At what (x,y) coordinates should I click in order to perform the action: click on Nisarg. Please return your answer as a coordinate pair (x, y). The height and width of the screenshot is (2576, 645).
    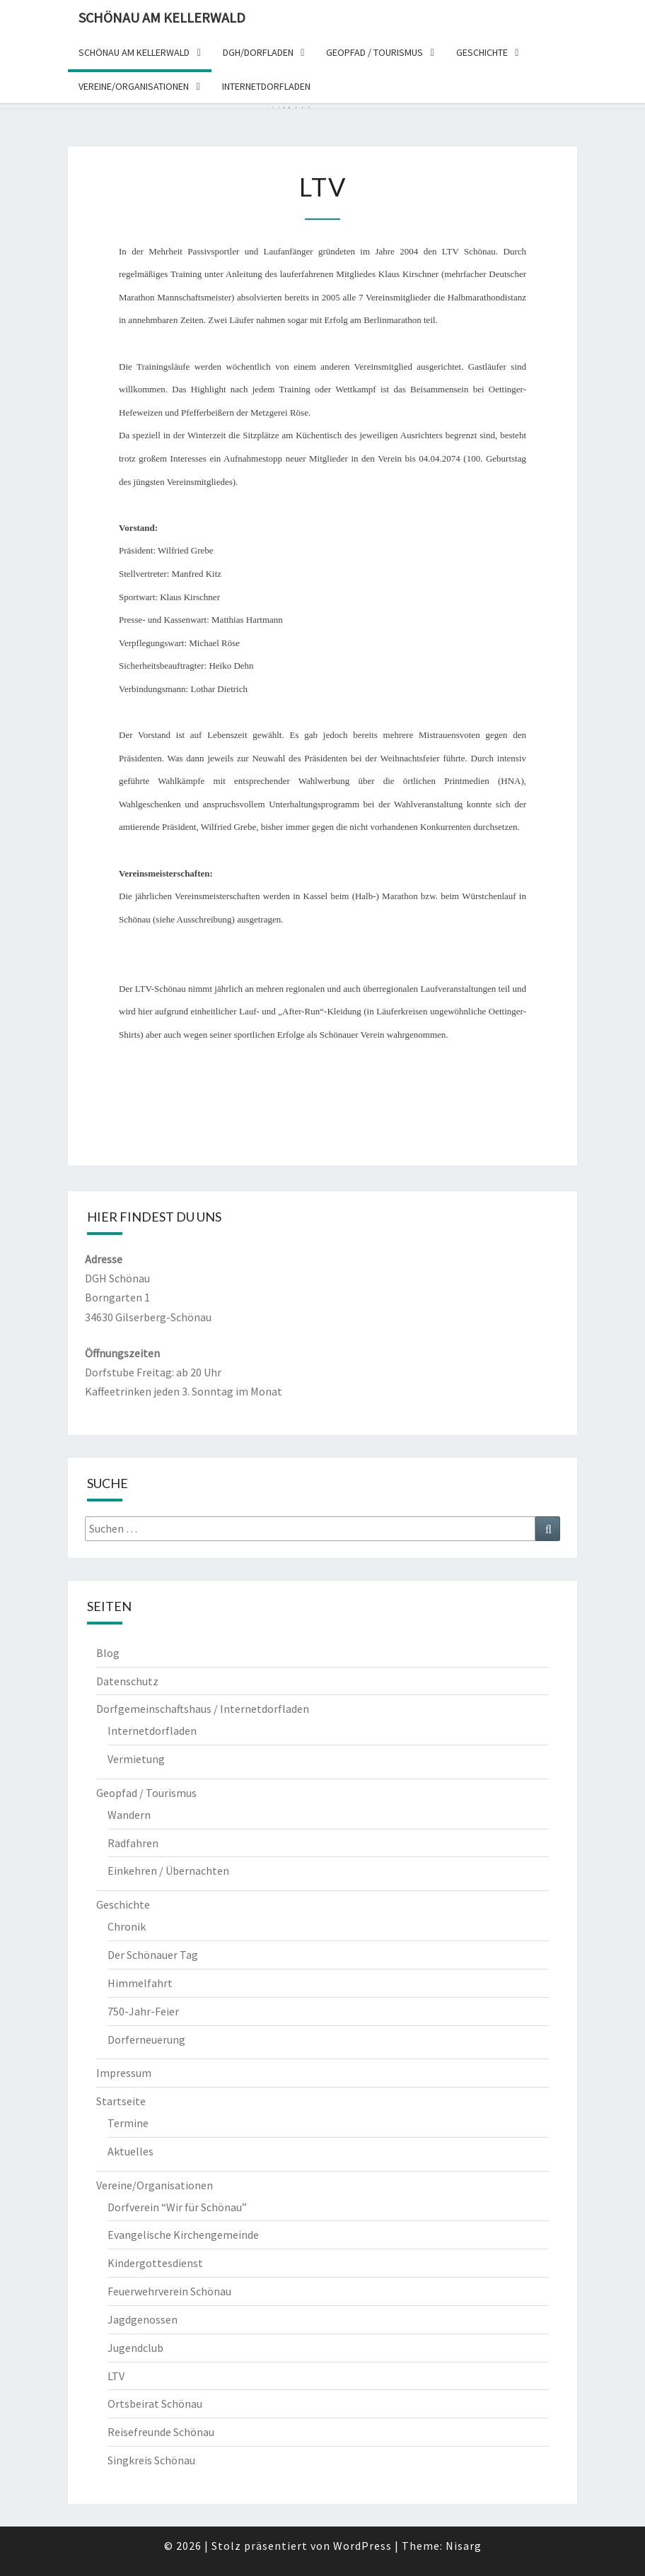
    Looking at the image, I should click on (464, 2546).